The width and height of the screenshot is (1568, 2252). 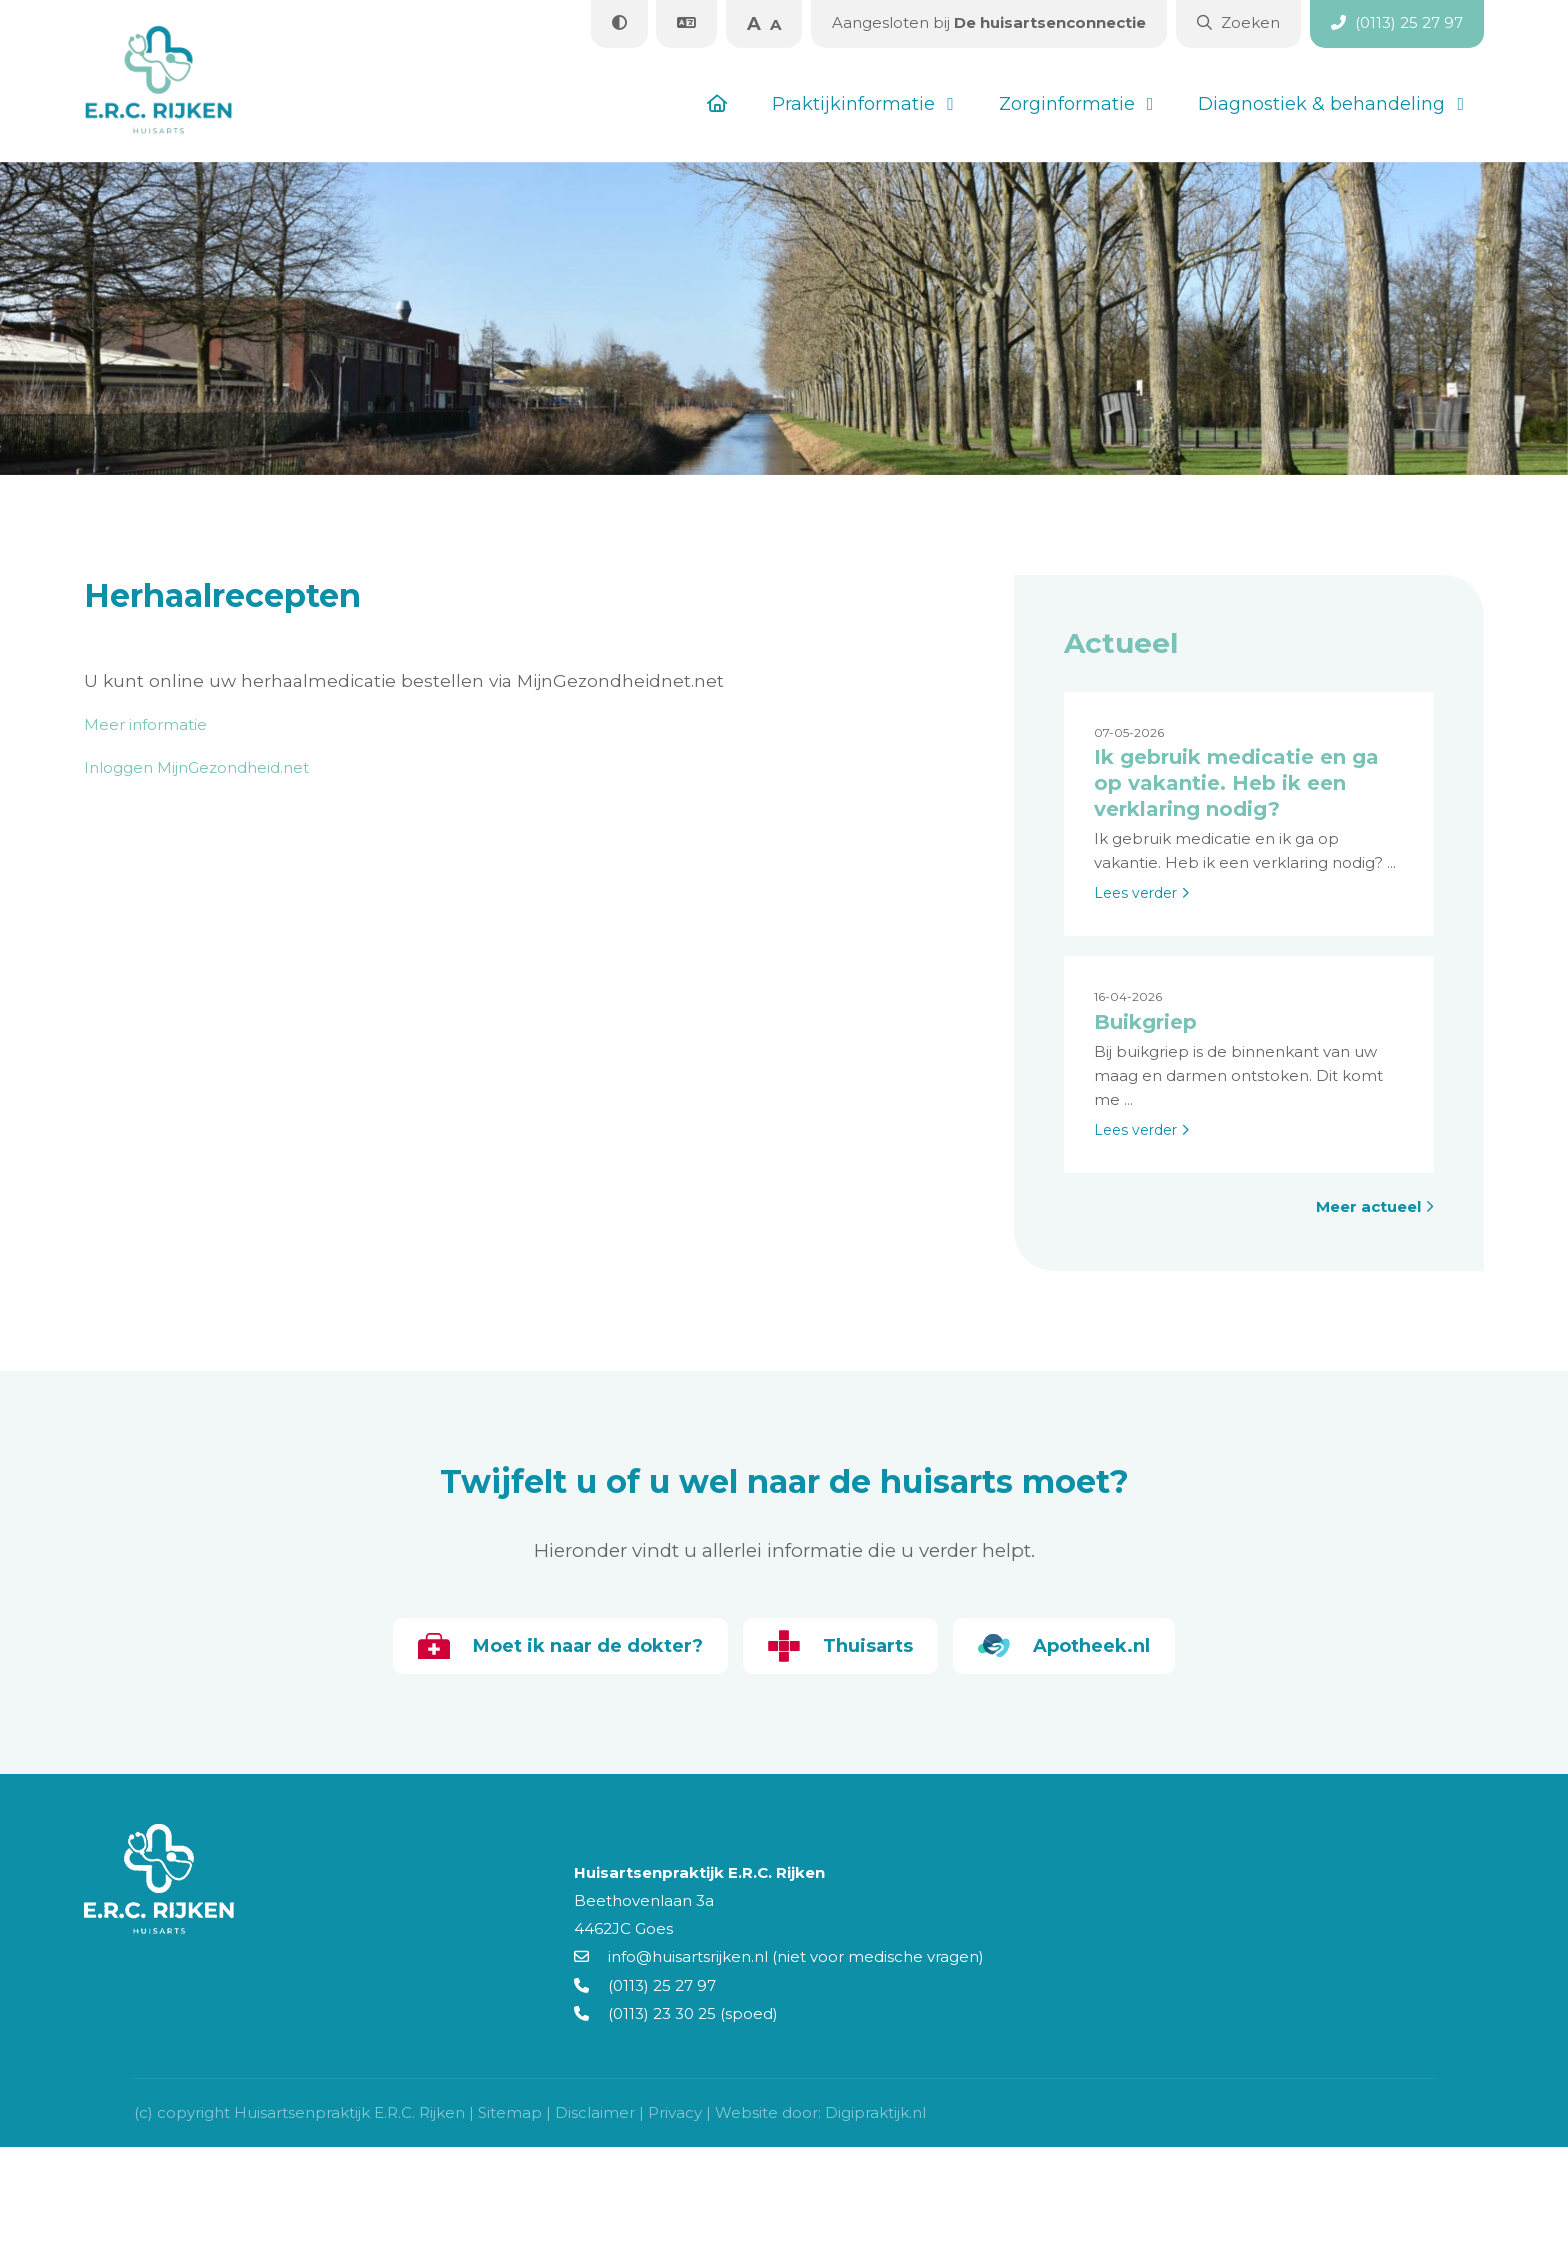 What do you see at coordinates (1067, 104) in the screenshot?
I see `Zorginformatie` at bounding box center [1067, 104].